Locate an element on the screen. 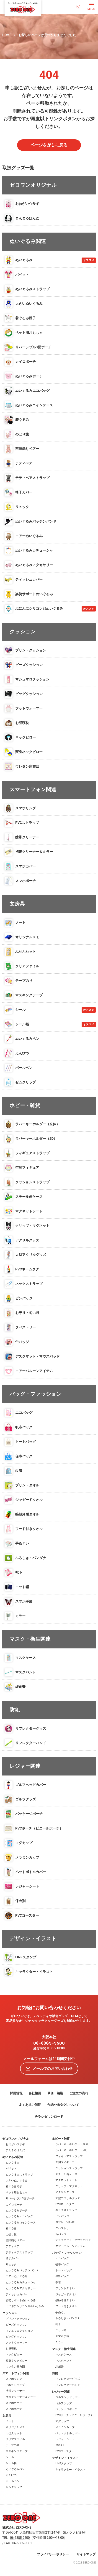 The image size is (98, 2576). ゴルフヘッドカバー is located at coordinates (67, 2397).